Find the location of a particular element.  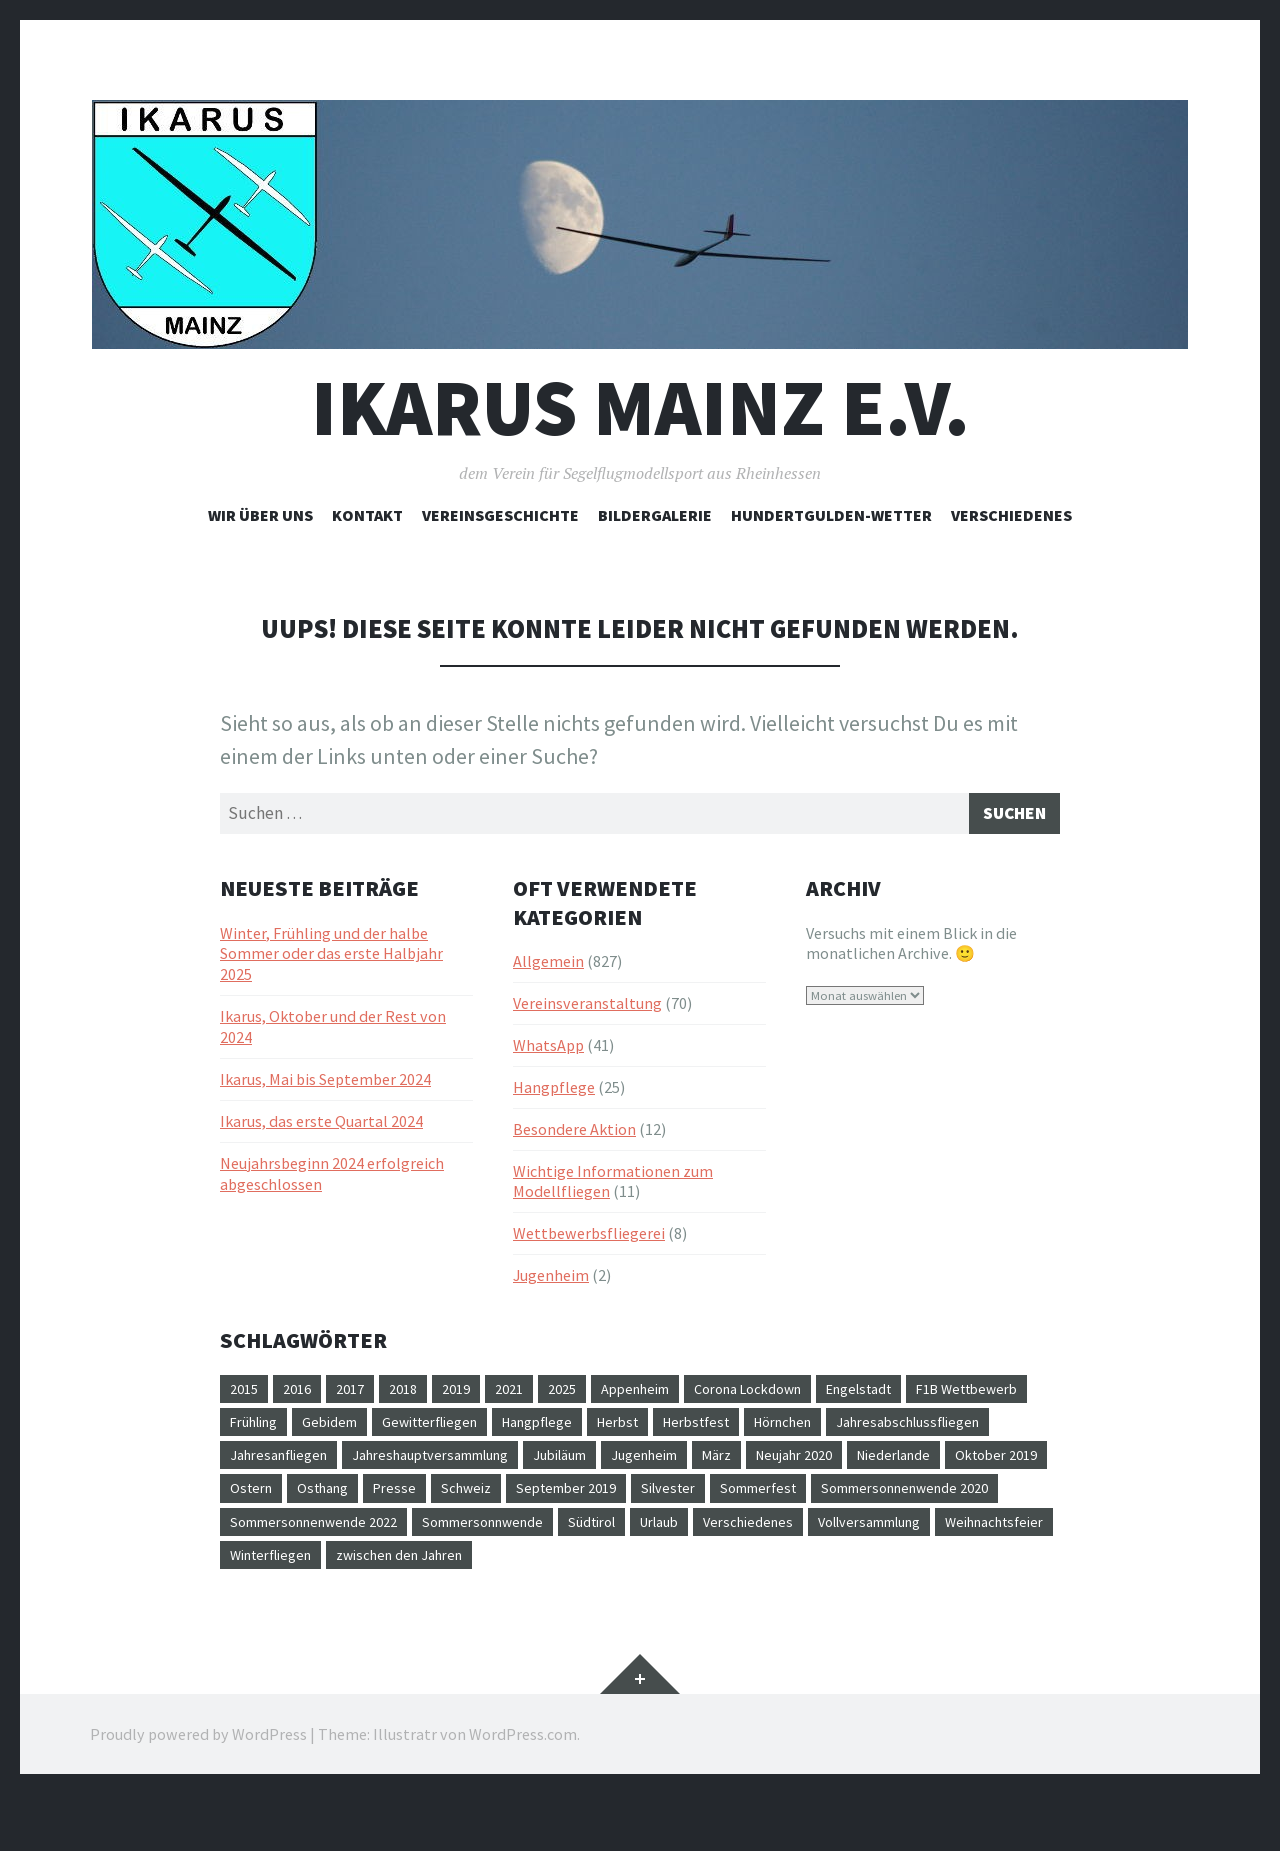

Verschiedenes is located at coordinates (1011, 515).